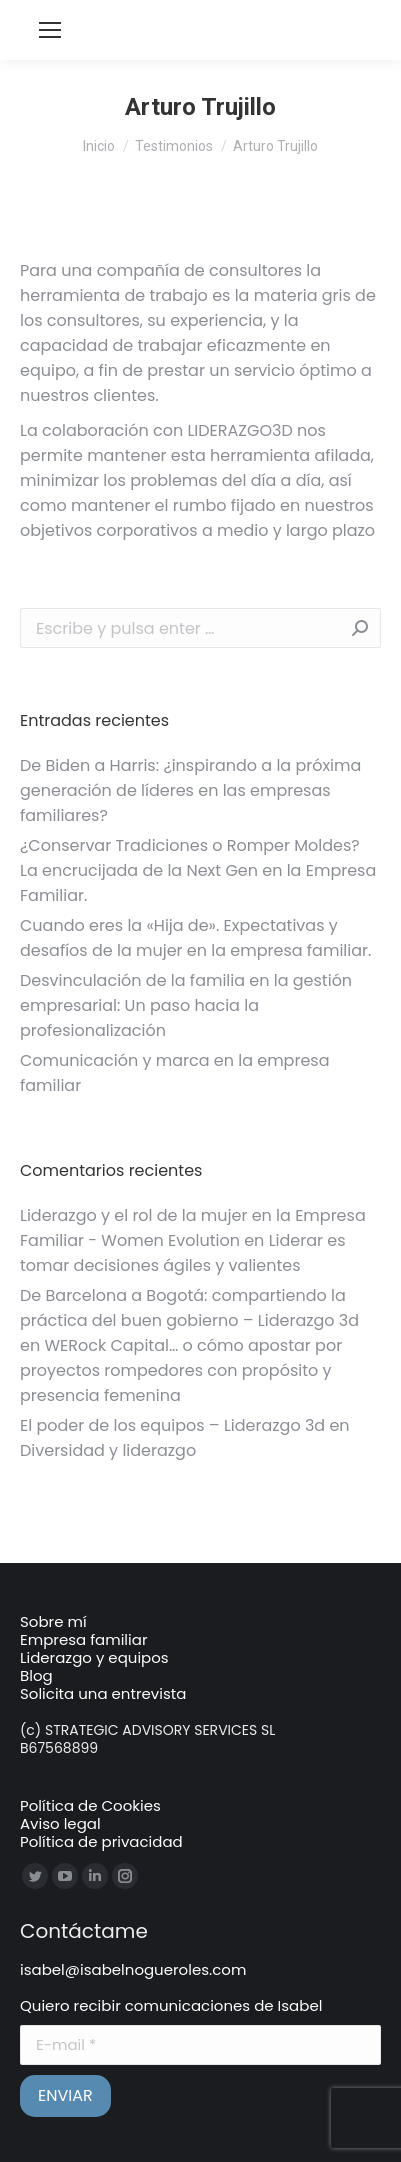 This screenshot has width=401, height=2162. Describe the element at coordinates (186, 1005) in the screenshot. I see `Desvinculación de la familia en la gestión empresarial: Un paso hacia la profesionalización` at that location.